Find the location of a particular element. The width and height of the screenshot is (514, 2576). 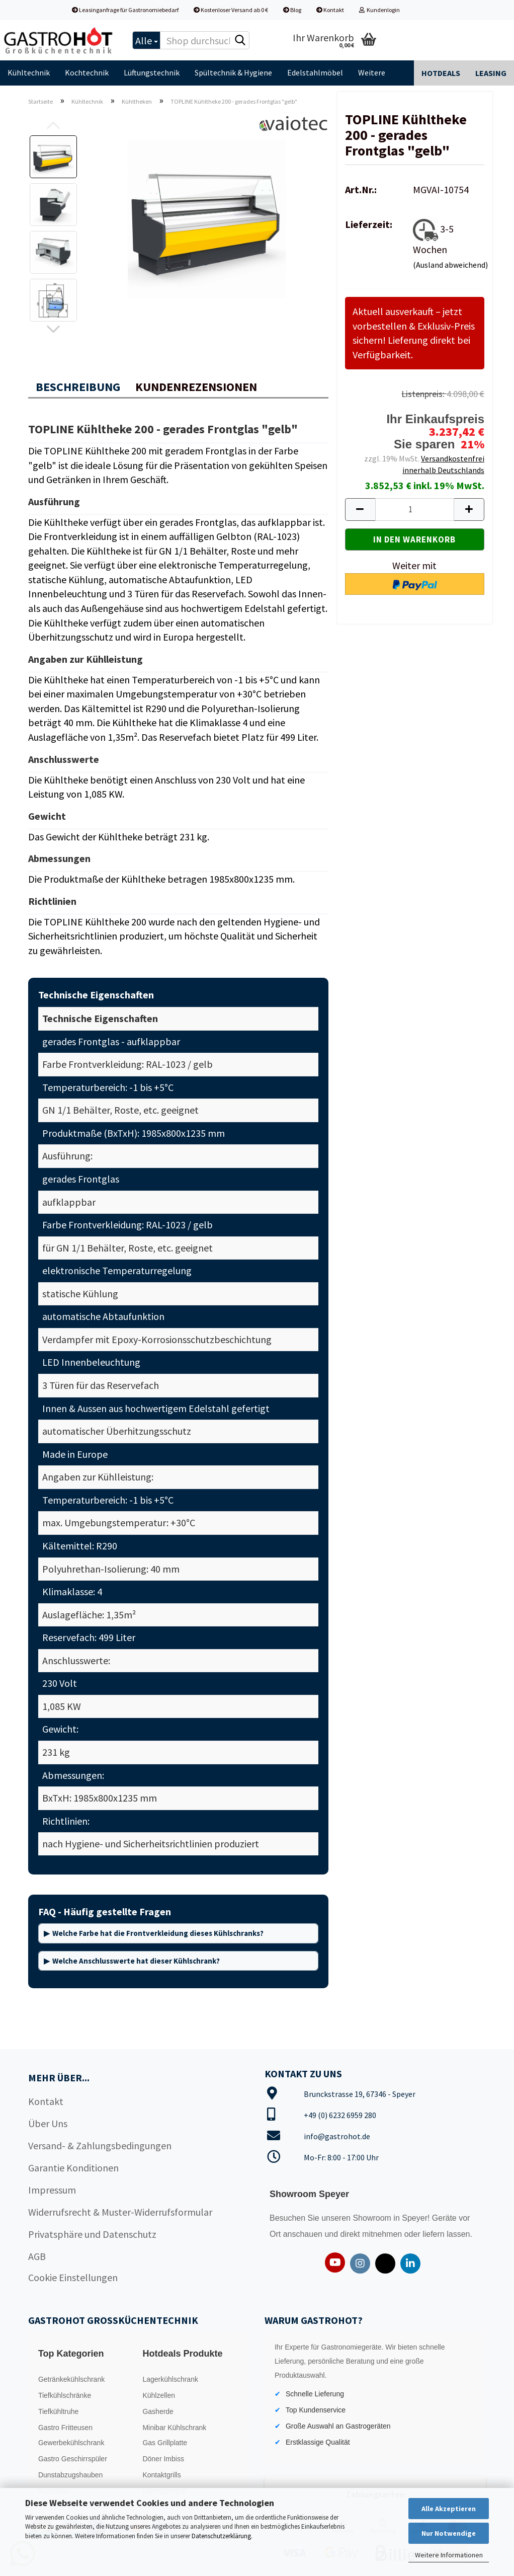

Datenschutzerklärung is located at coordinates (221, 2536).